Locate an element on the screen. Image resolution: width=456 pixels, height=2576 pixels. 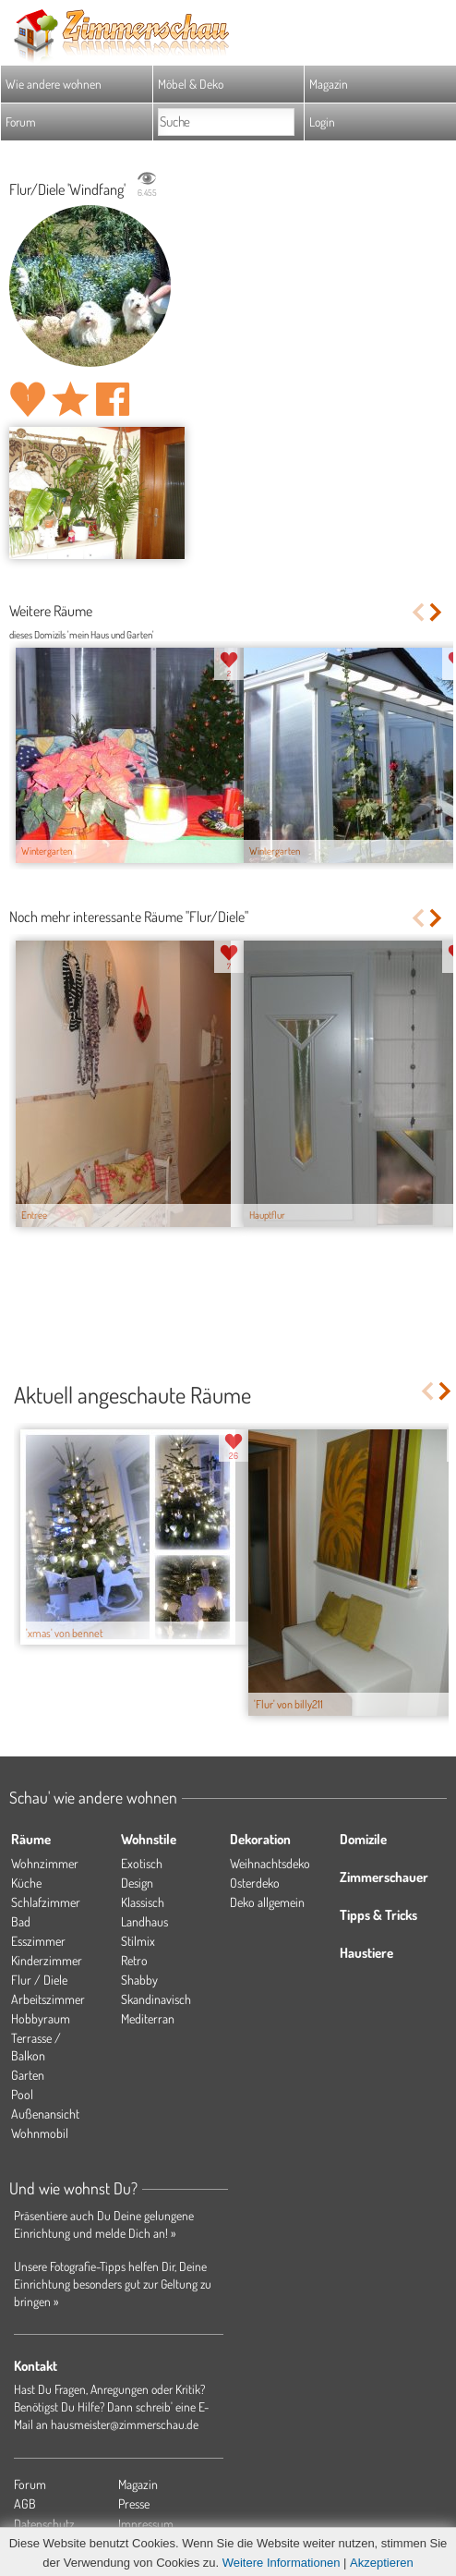
Exotisch is located at coordinates (141, 1863).